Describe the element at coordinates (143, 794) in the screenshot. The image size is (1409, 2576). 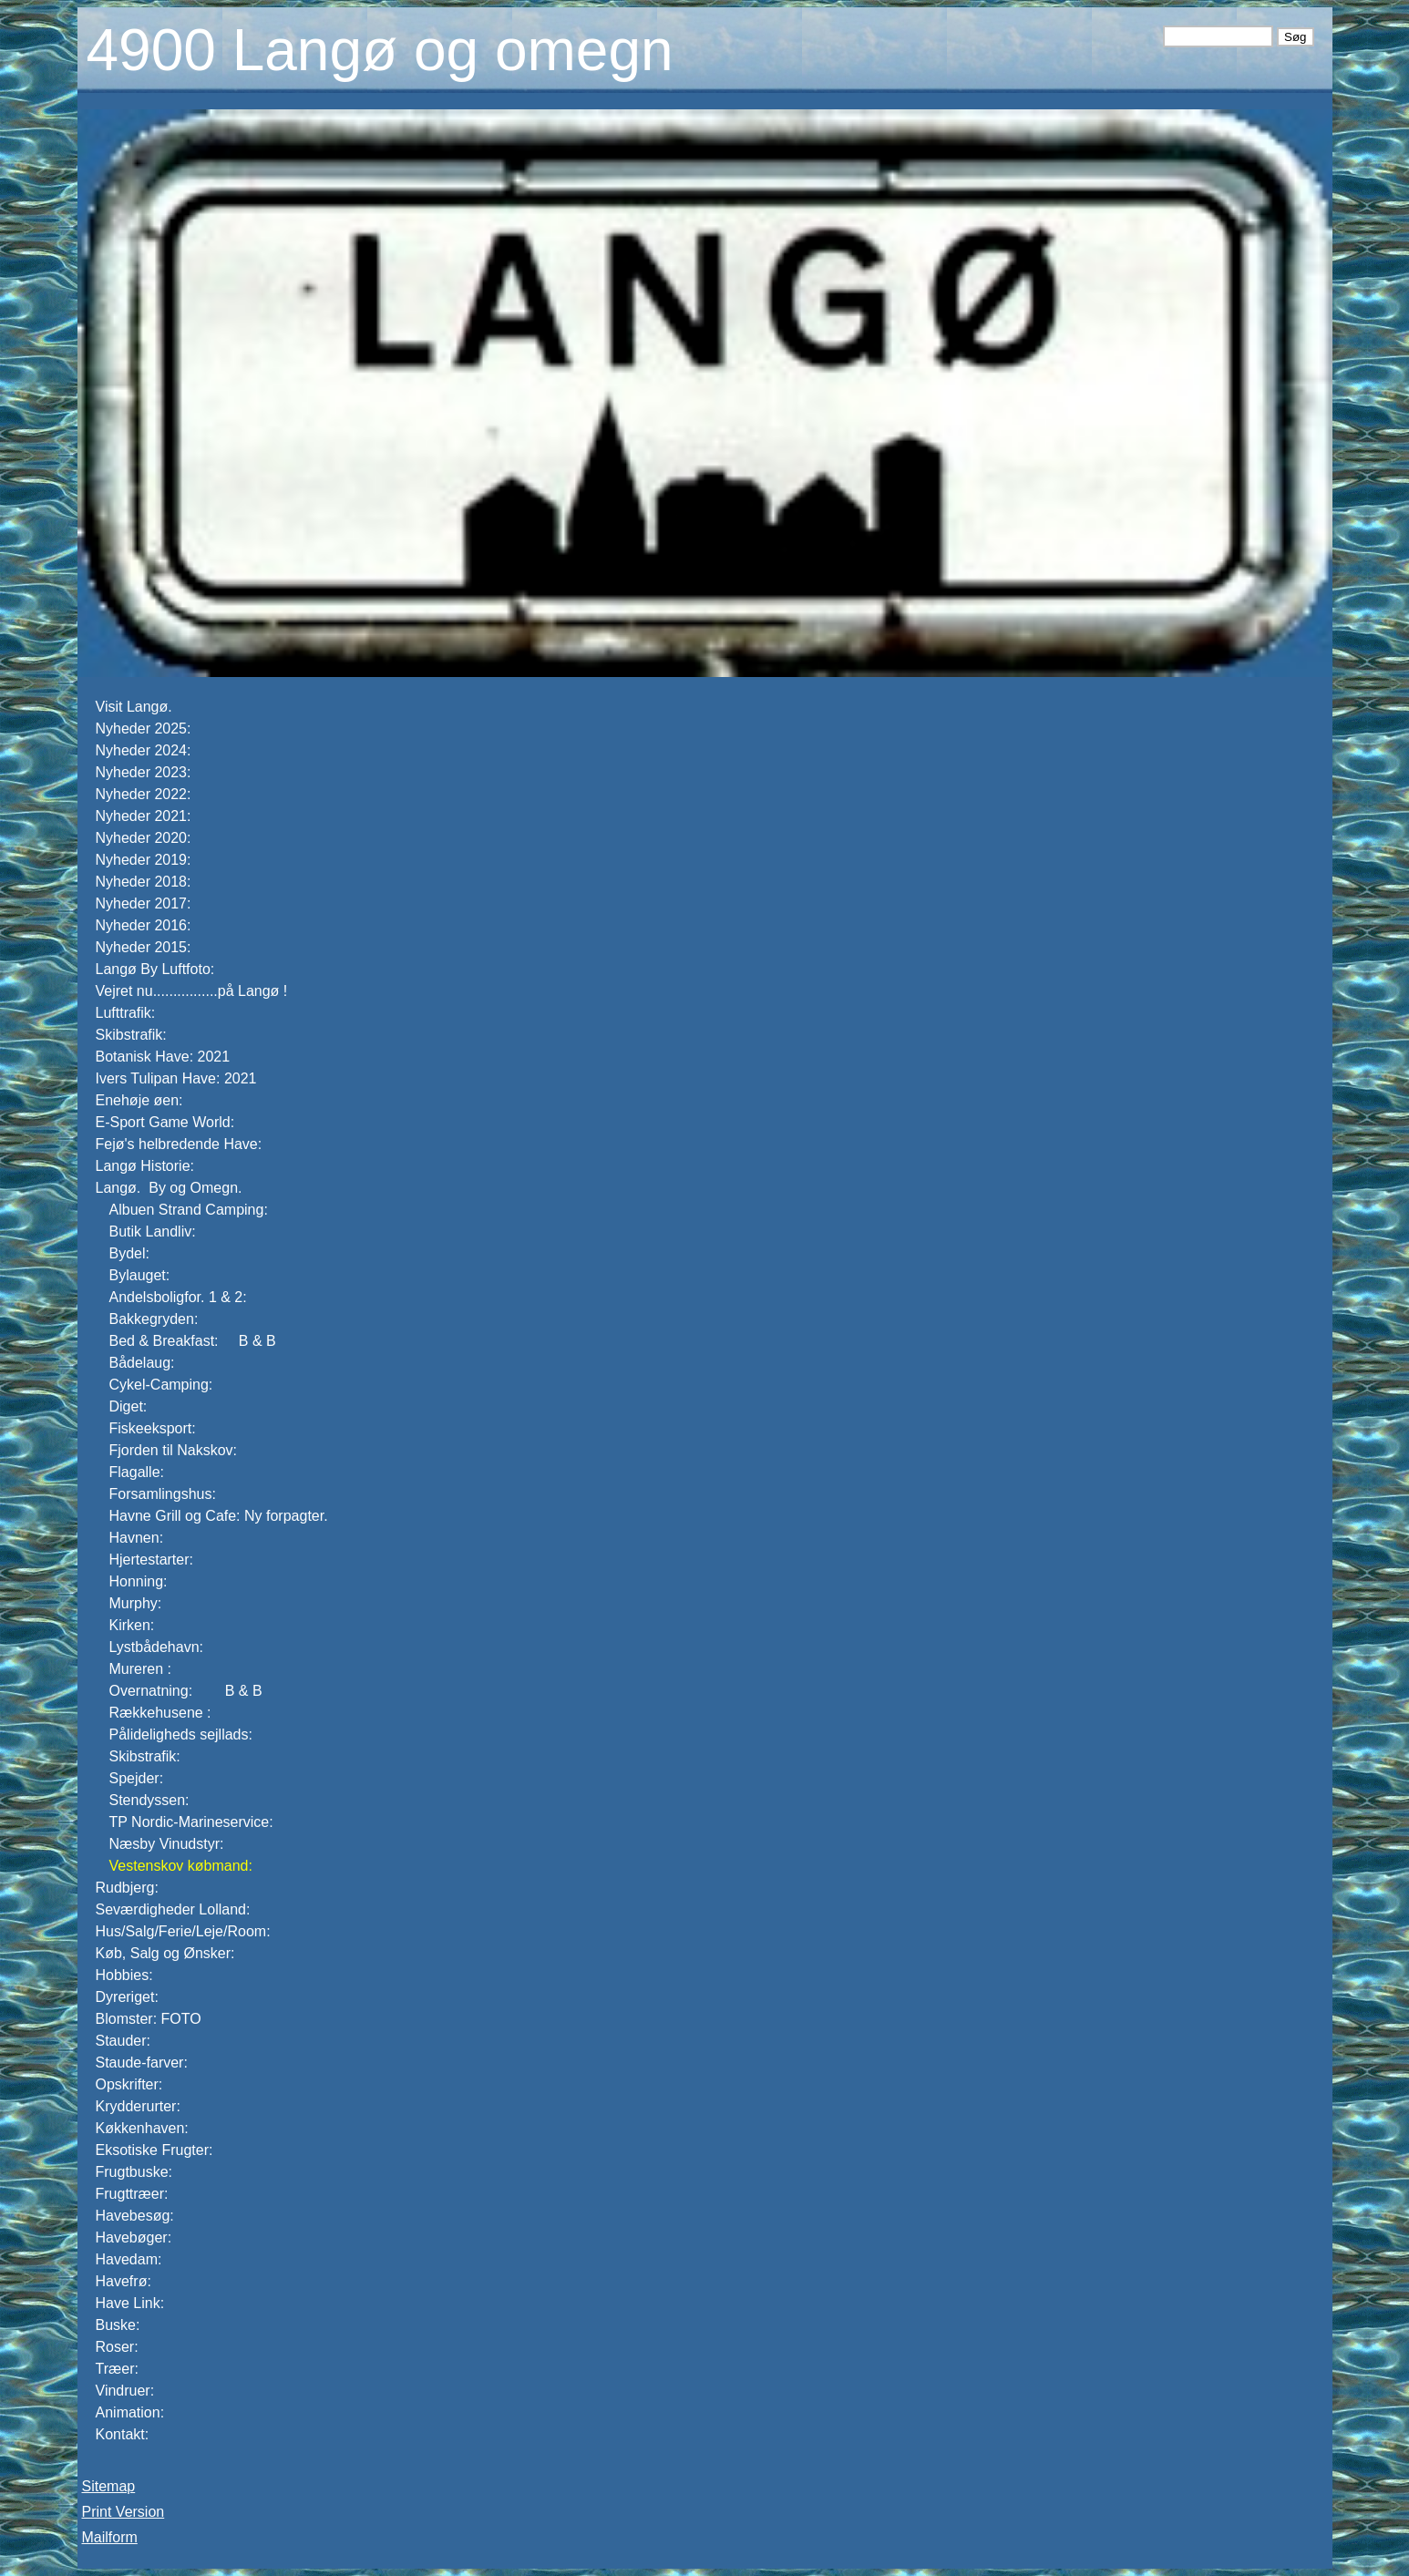
I see `Nyheder 2022:` at that location.